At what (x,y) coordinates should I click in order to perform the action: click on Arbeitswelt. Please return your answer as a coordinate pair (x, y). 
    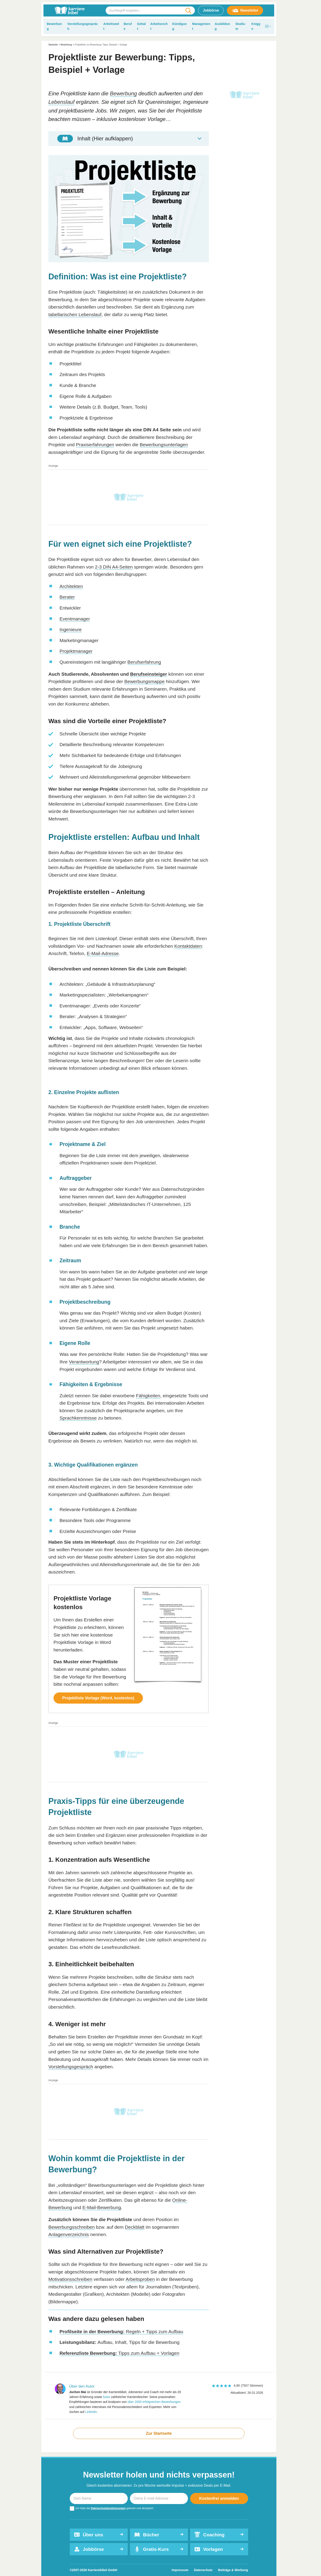
    Looking at the image, I should click on (111, 26).